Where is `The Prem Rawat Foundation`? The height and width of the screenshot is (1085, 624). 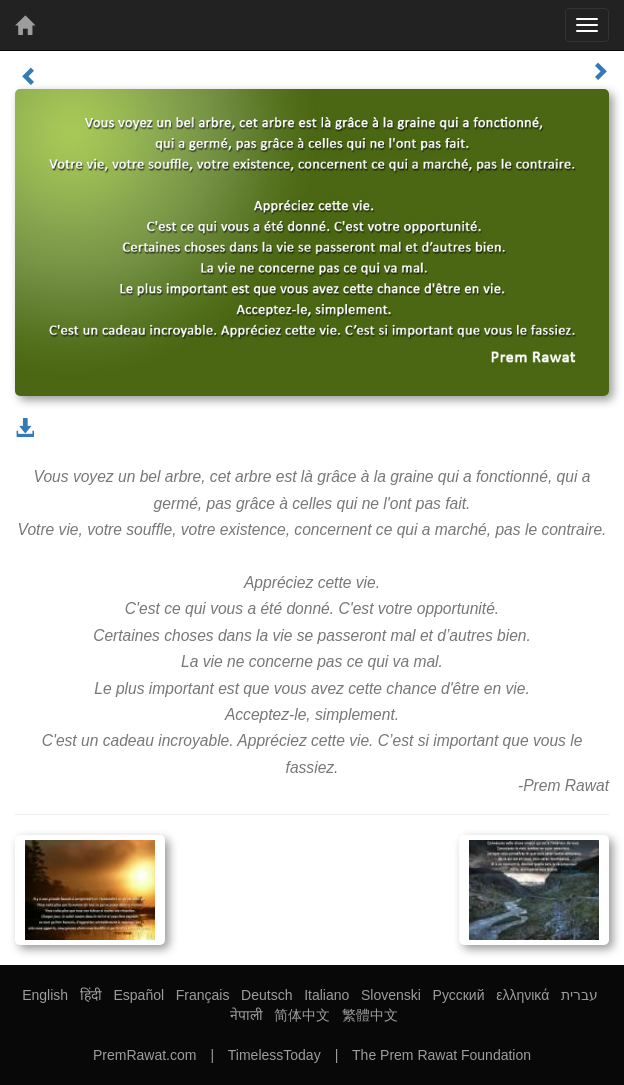
The Prem Rawat Foundation is located at coordinates (441, 1055).